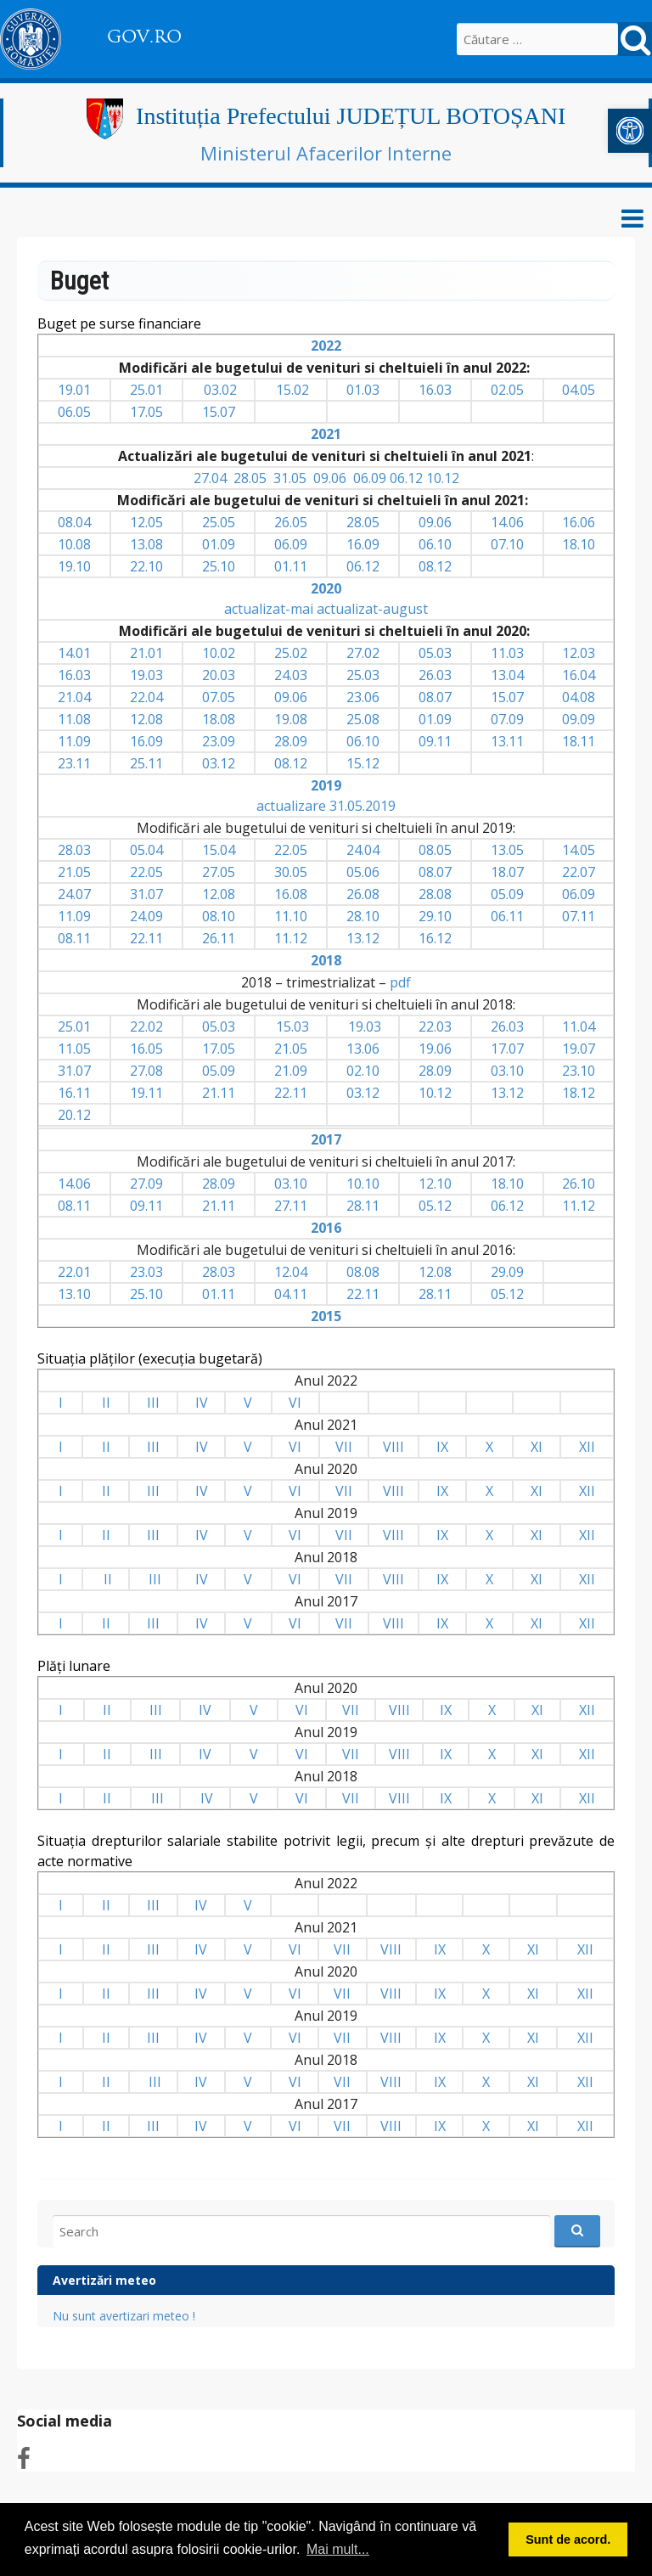 Image resolution: width=652 pixels, height=2576 pixels. What do you see at coordinates (435, 697) in the screenshot?
I see `08.07` at bounding box center [435, 697].